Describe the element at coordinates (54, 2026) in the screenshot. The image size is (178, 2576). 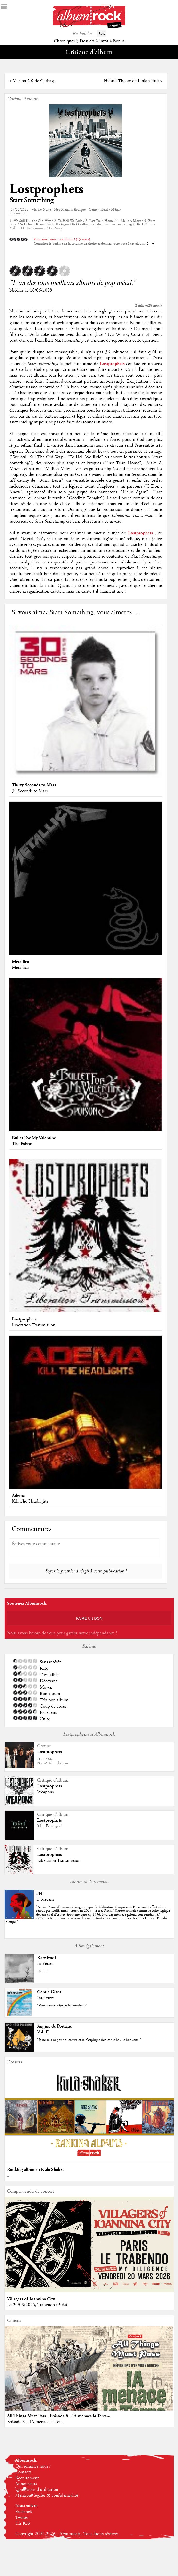
I see `Angine de Poitrine` at that location.